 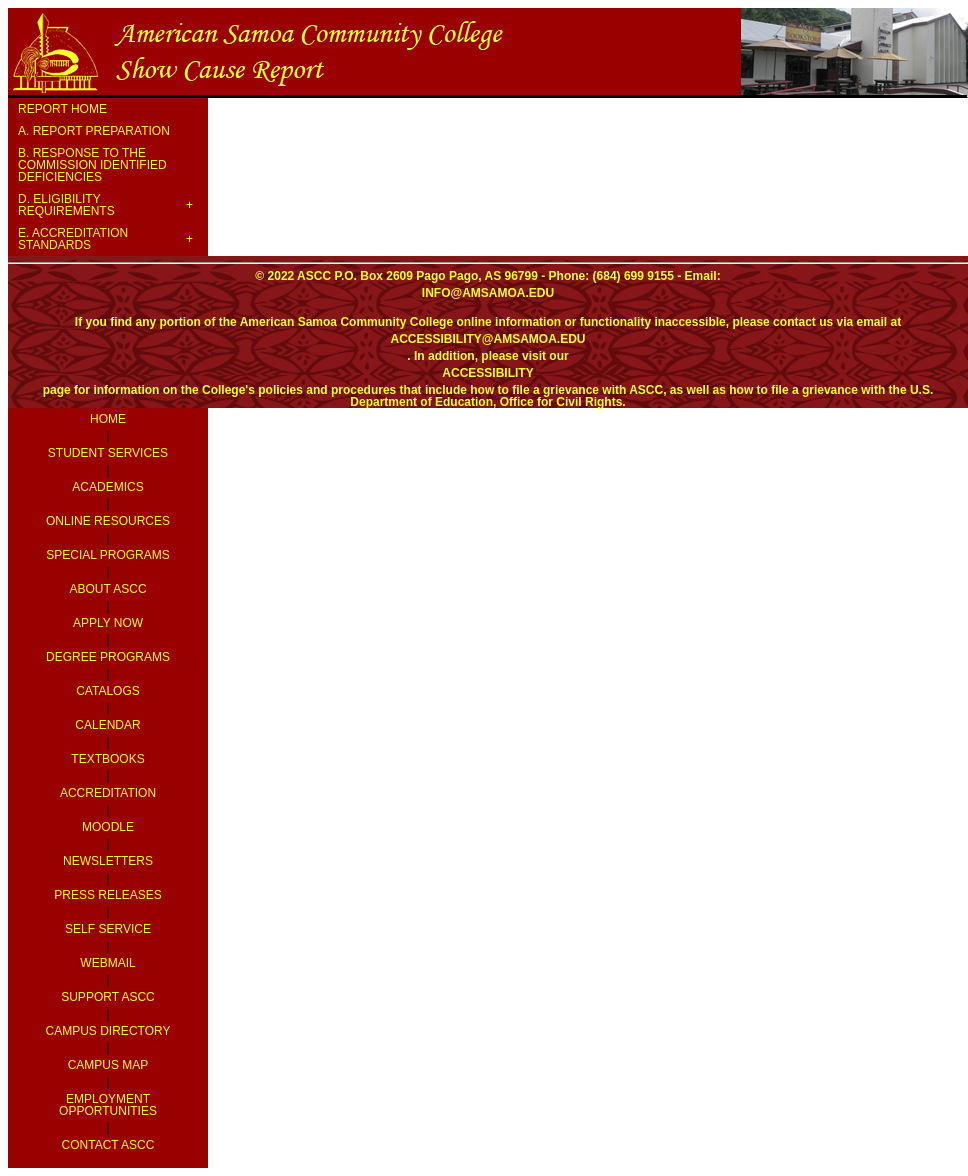 What do you see at coordinates (107, 725) in the screenshot?
I see `Calendar` at bounding box center [107, 725].